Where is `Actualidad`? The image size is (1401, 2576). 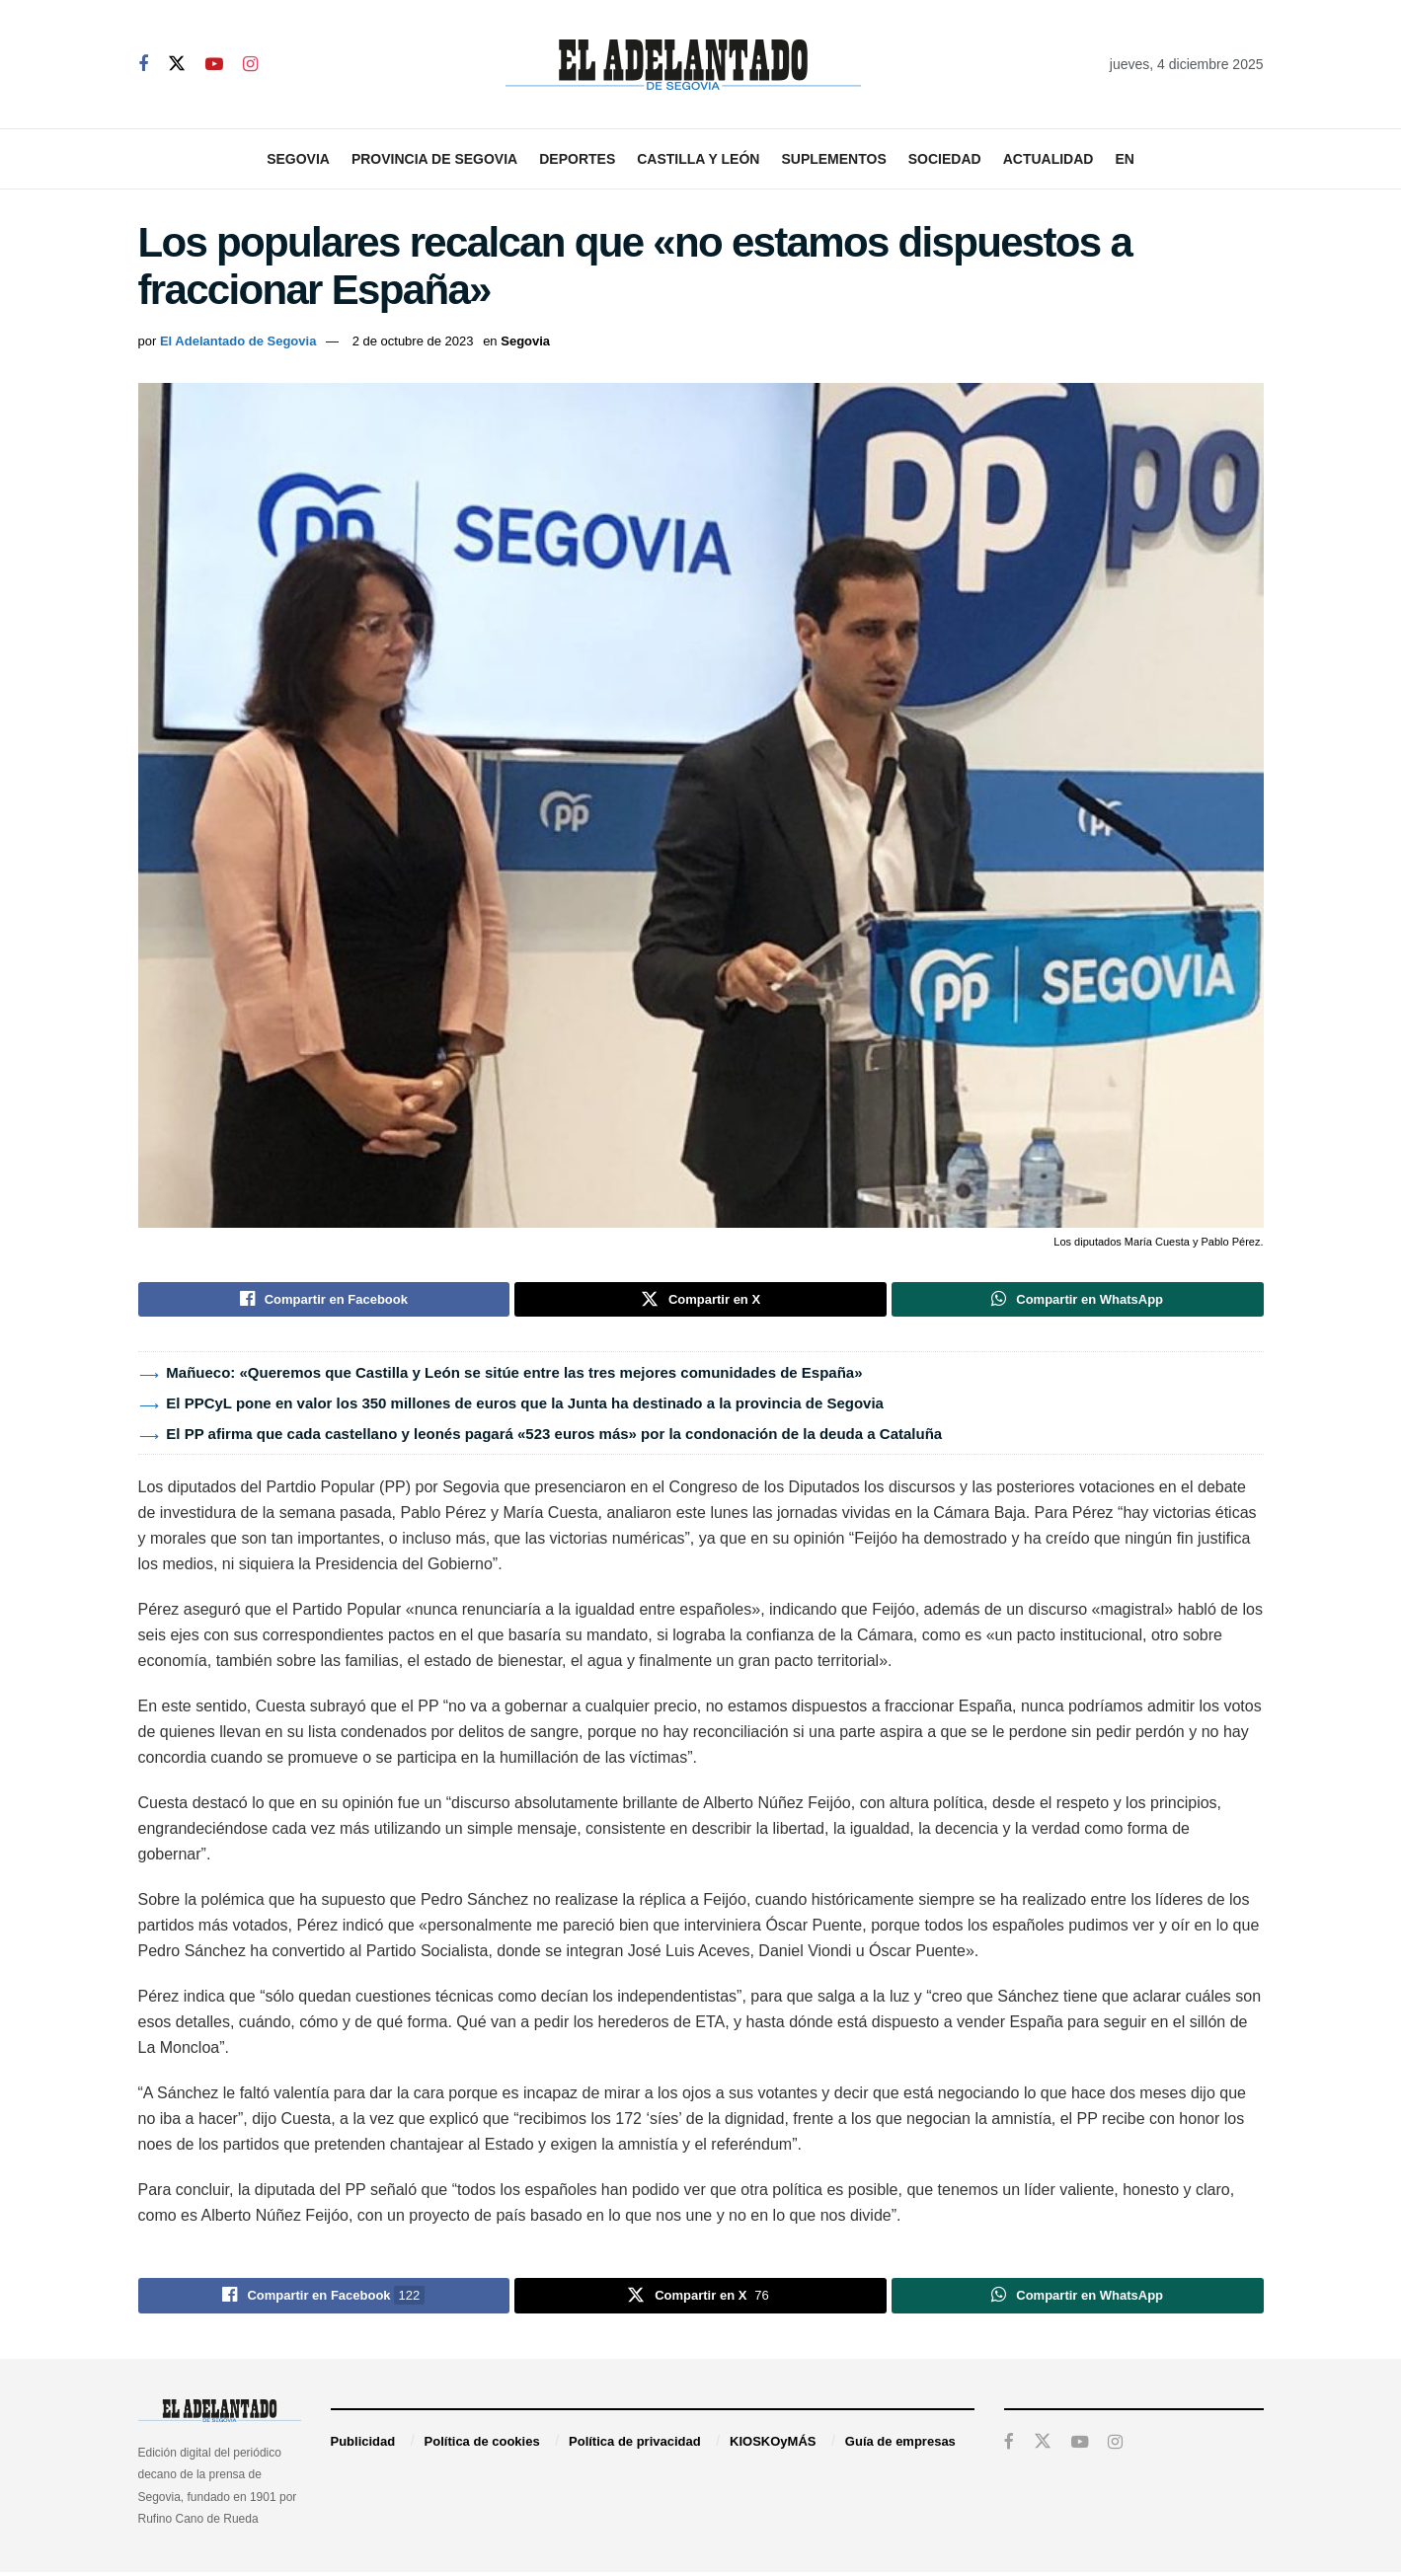 Actualidad is located at coordinates (1048, 159).